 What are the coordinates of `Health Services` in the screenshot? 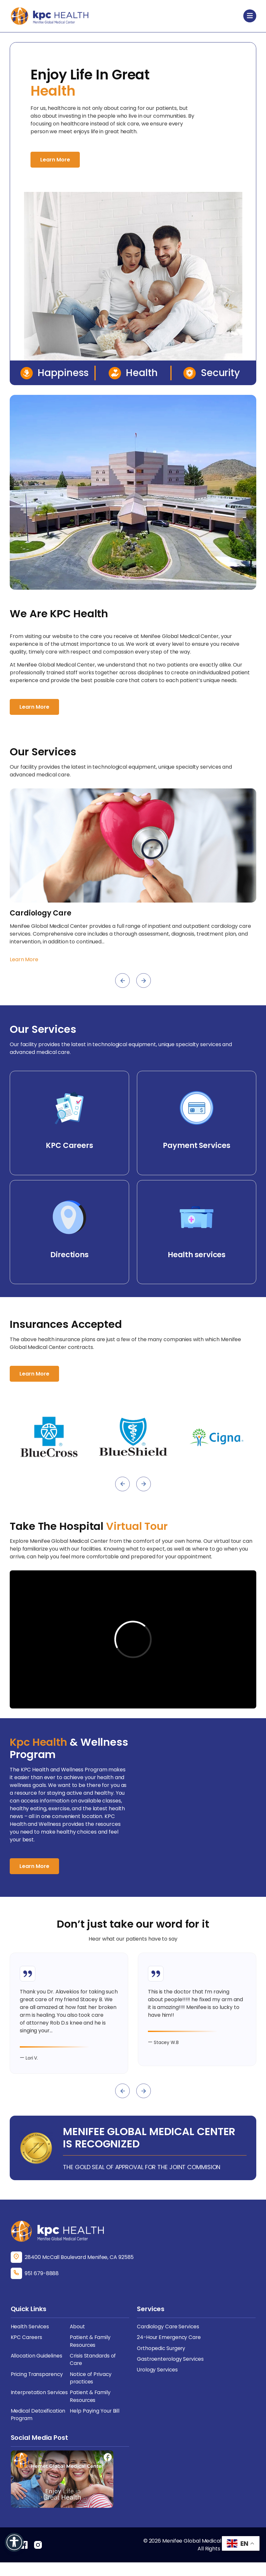 It's located at (30, 2338).